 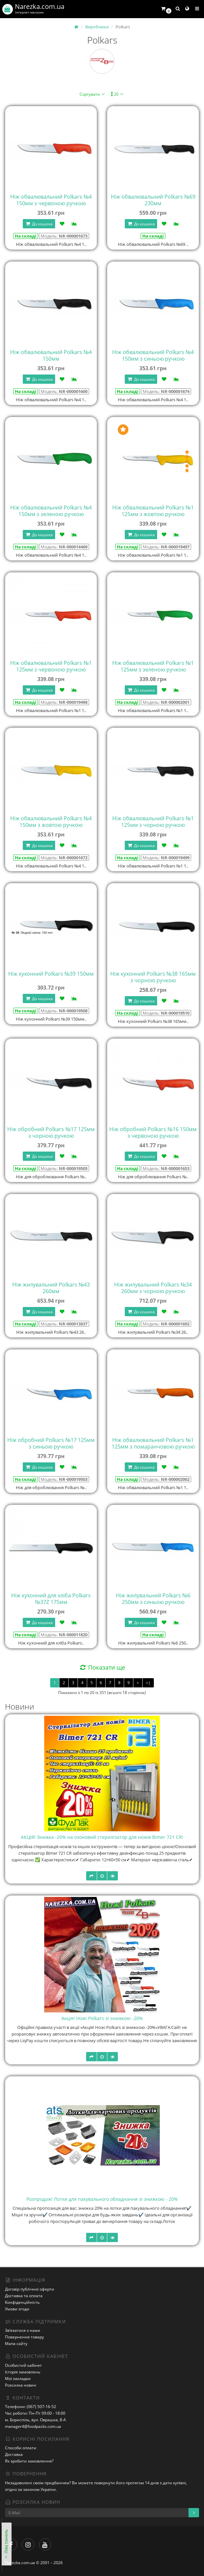 I want to click on Ніж кухонний Polkars №39 150мм, so click(x=51, y=973).